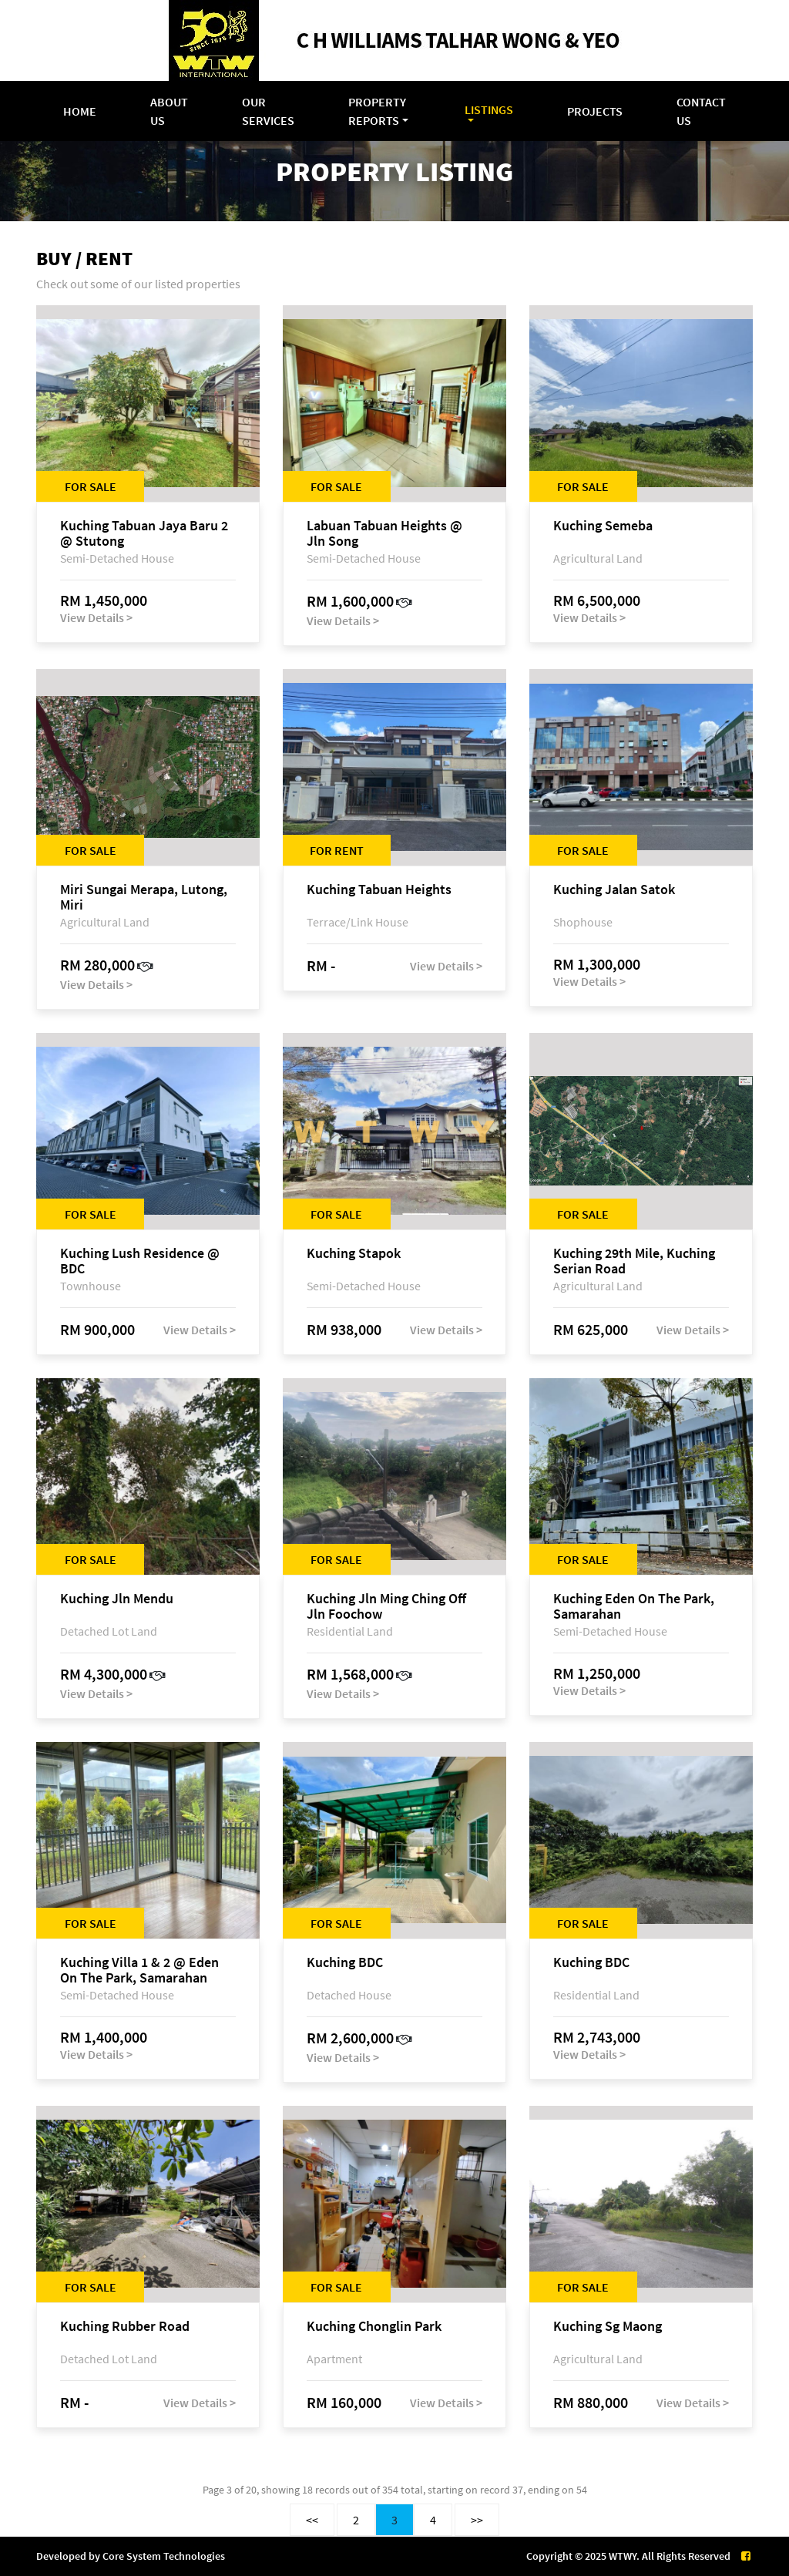 This screenshot has height=2576, width=789. Describe the element at coordinates (595, 111) in the screenshot. I see `Projects` at that location.